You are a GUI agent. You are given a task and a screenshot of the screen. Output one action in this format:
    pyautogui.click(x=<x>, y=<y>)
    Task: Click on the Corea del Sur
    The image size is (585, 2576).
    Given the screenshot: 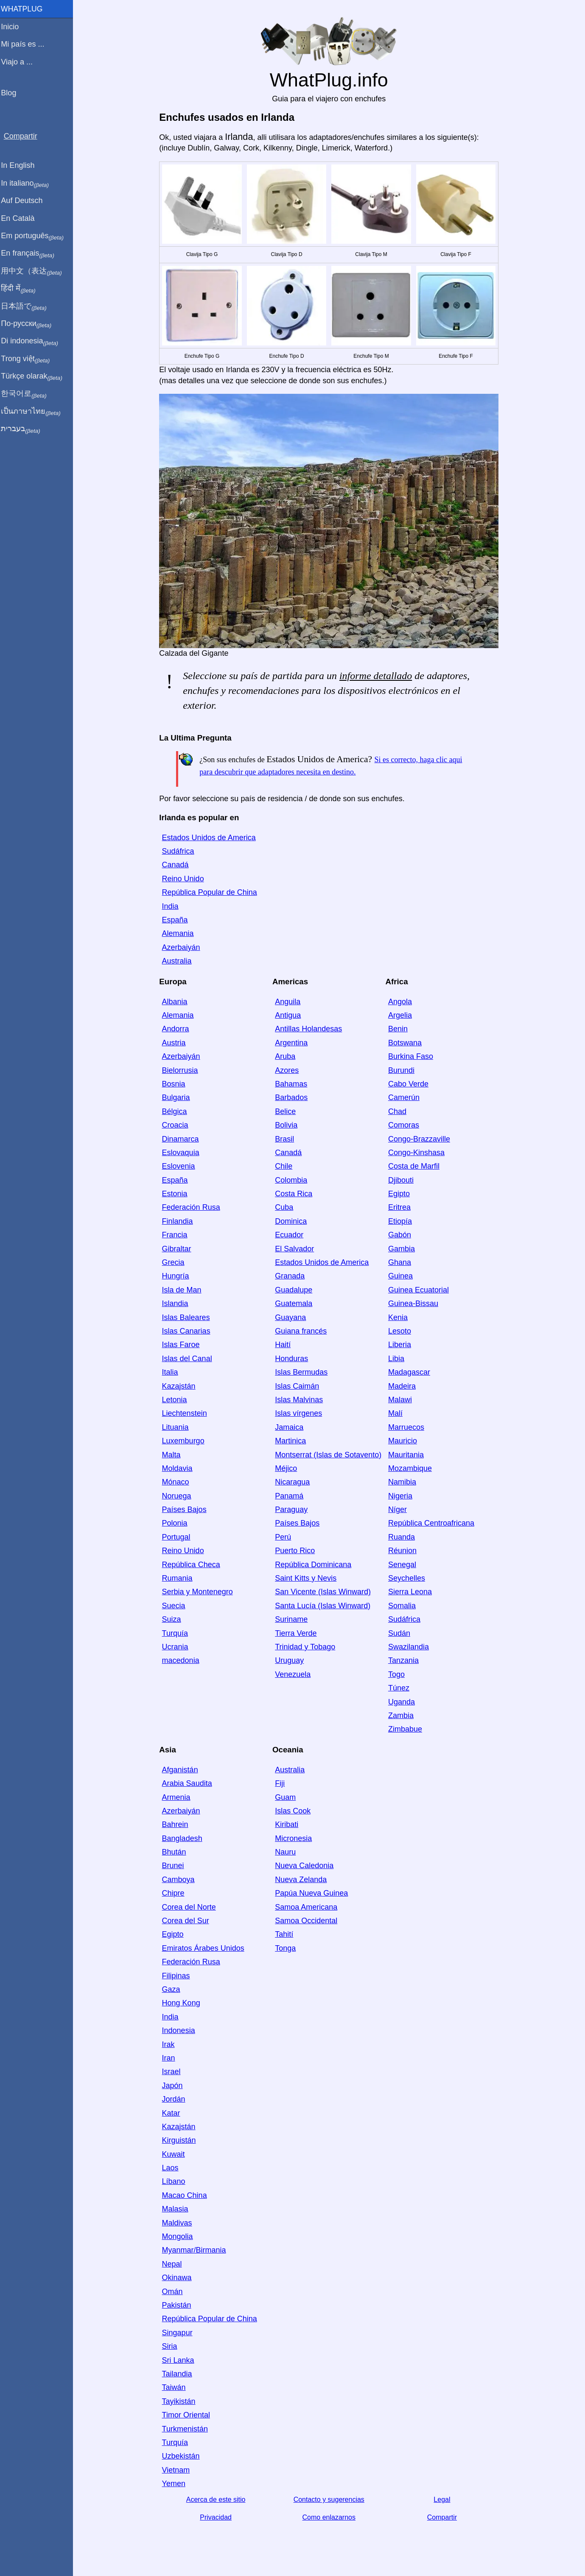 What is the action you would take?
    pyautogui.click(x=187, y=1920)
    